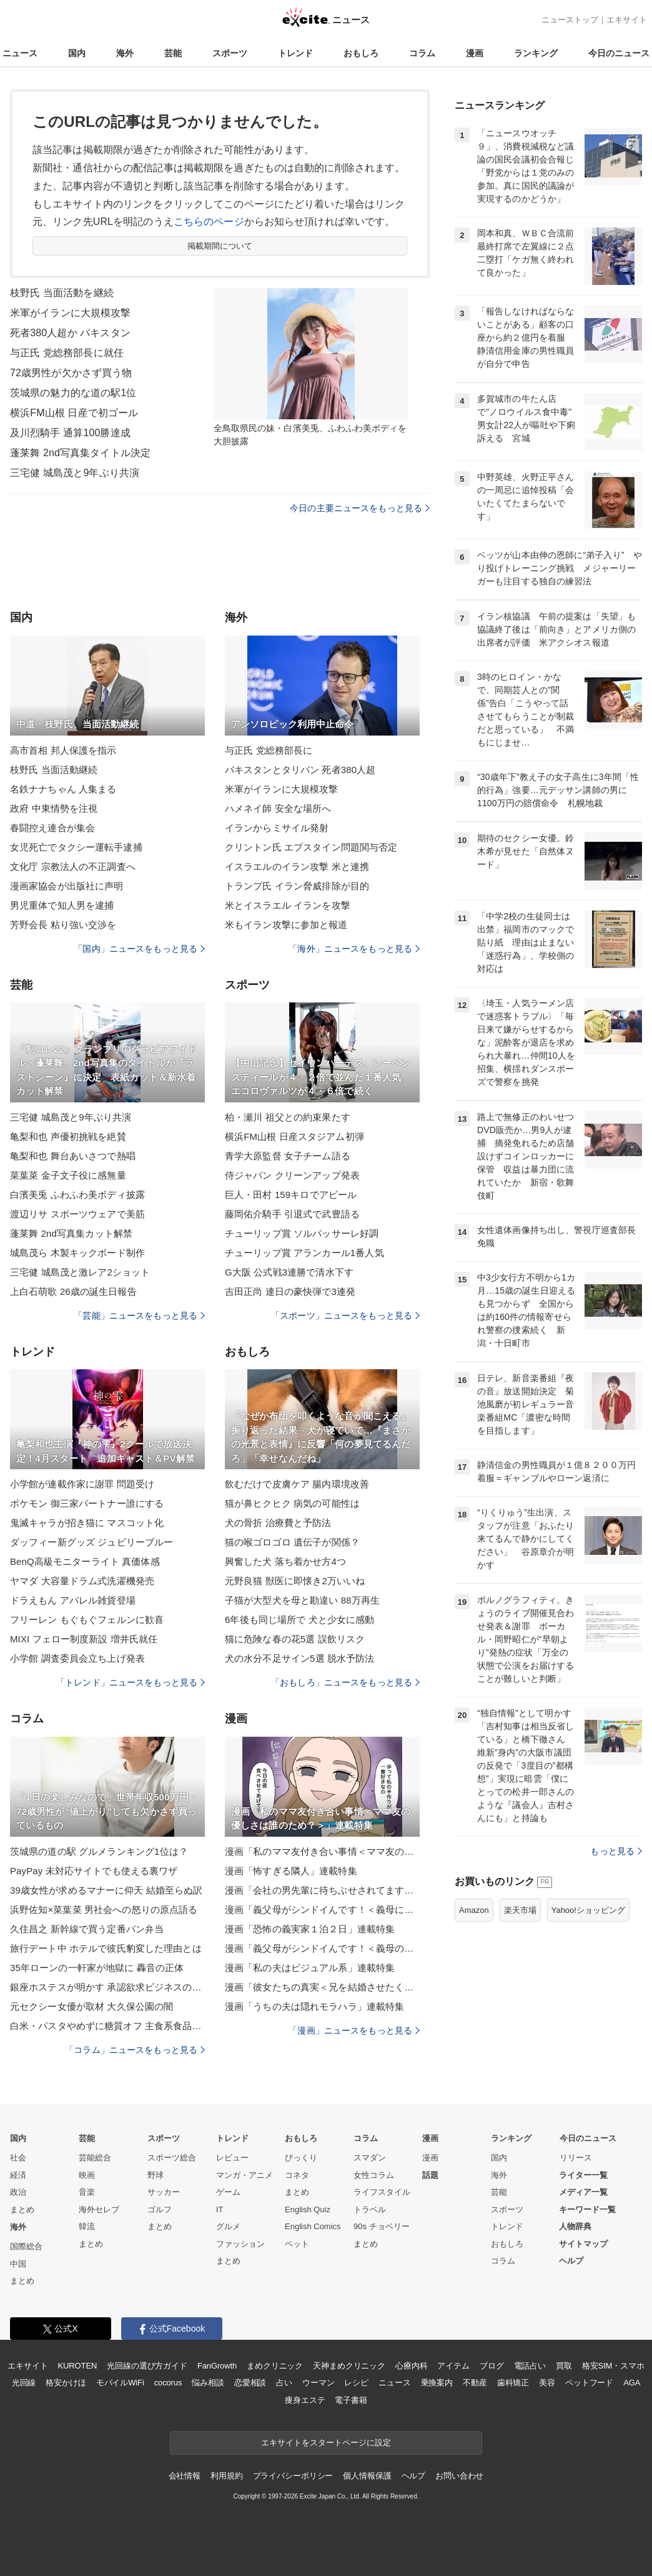  Describe the element at coordinates (430, 2175) in the screenshot. I see `話題` at that location.